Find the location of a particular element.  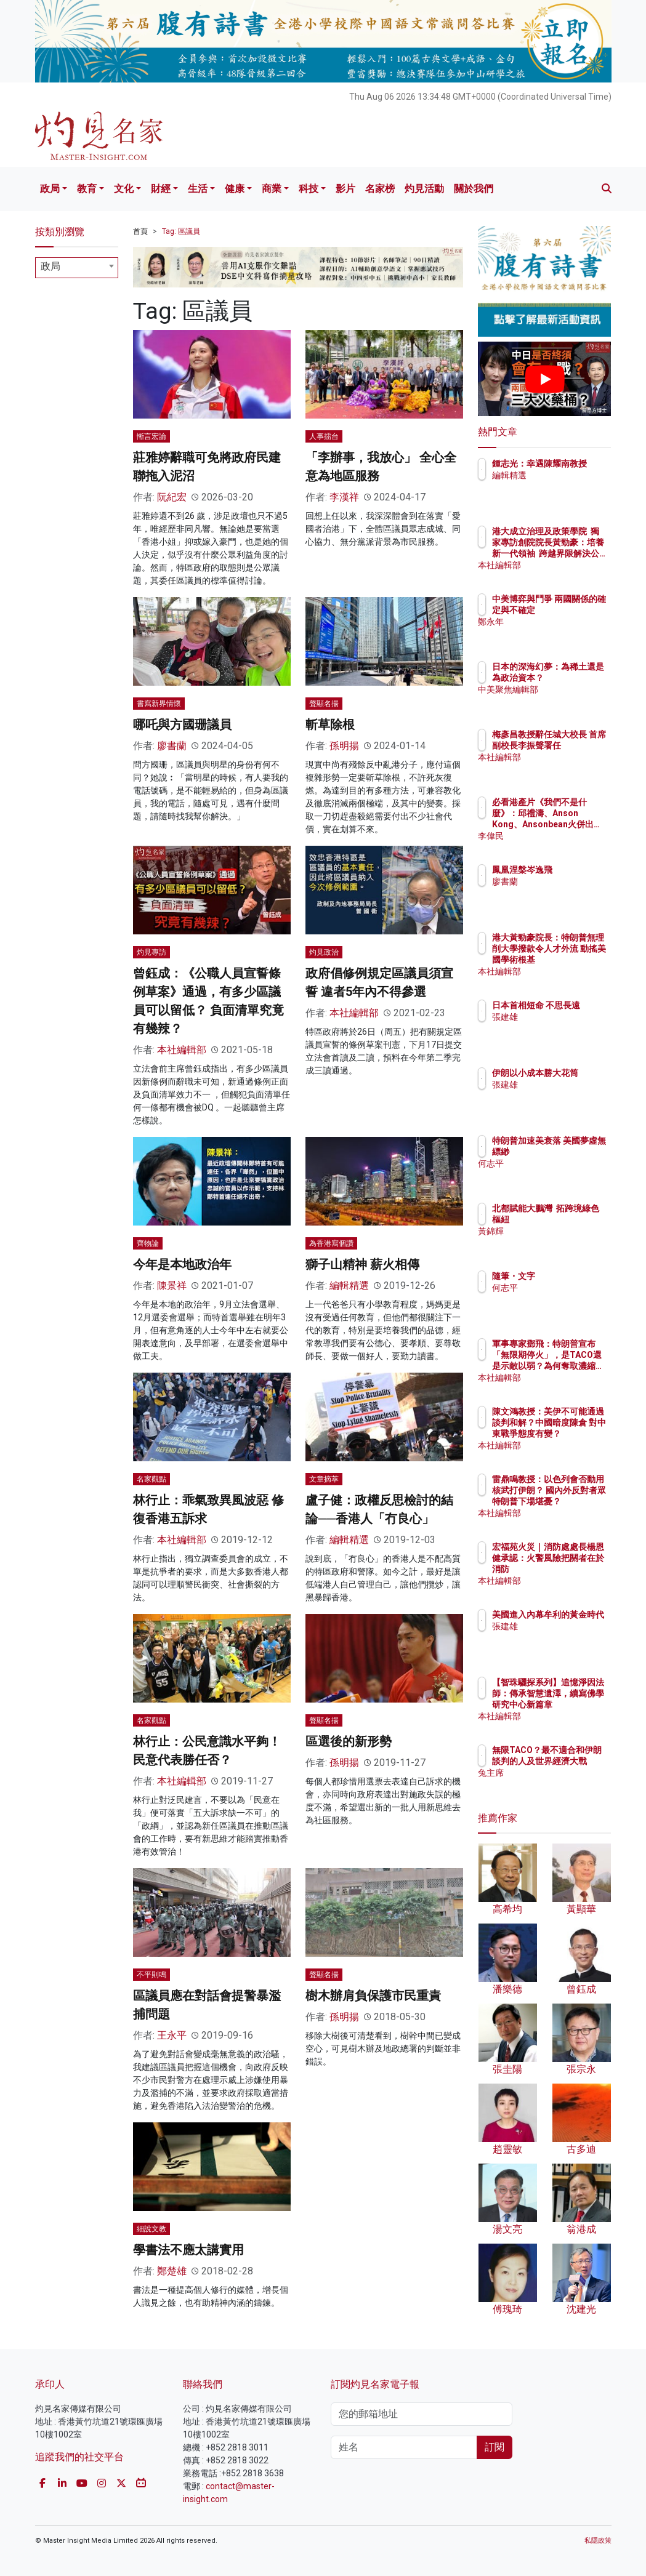

細說文教 is located at coordinates (151, 2229).